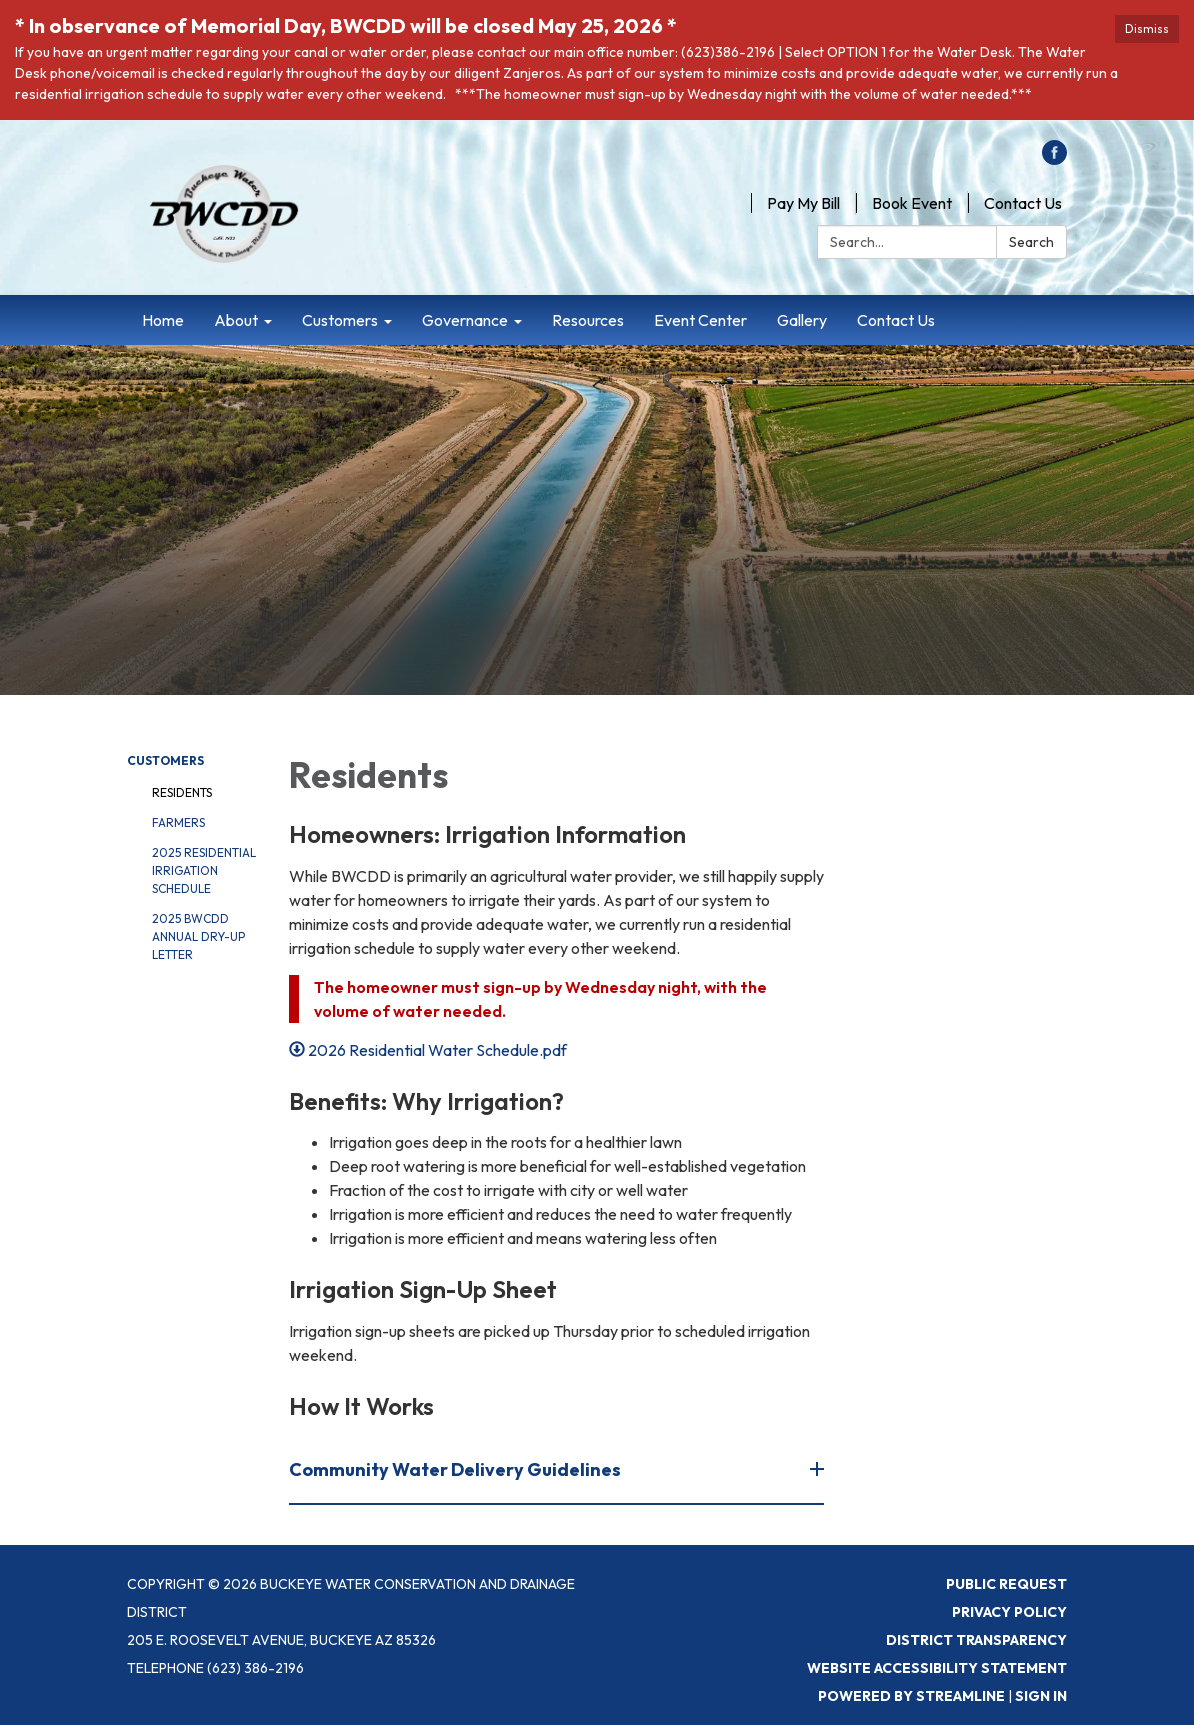  Describe the element at coordinates (937, 1668) in the screenshot. I see `Website Accessibility Statement` at that location.